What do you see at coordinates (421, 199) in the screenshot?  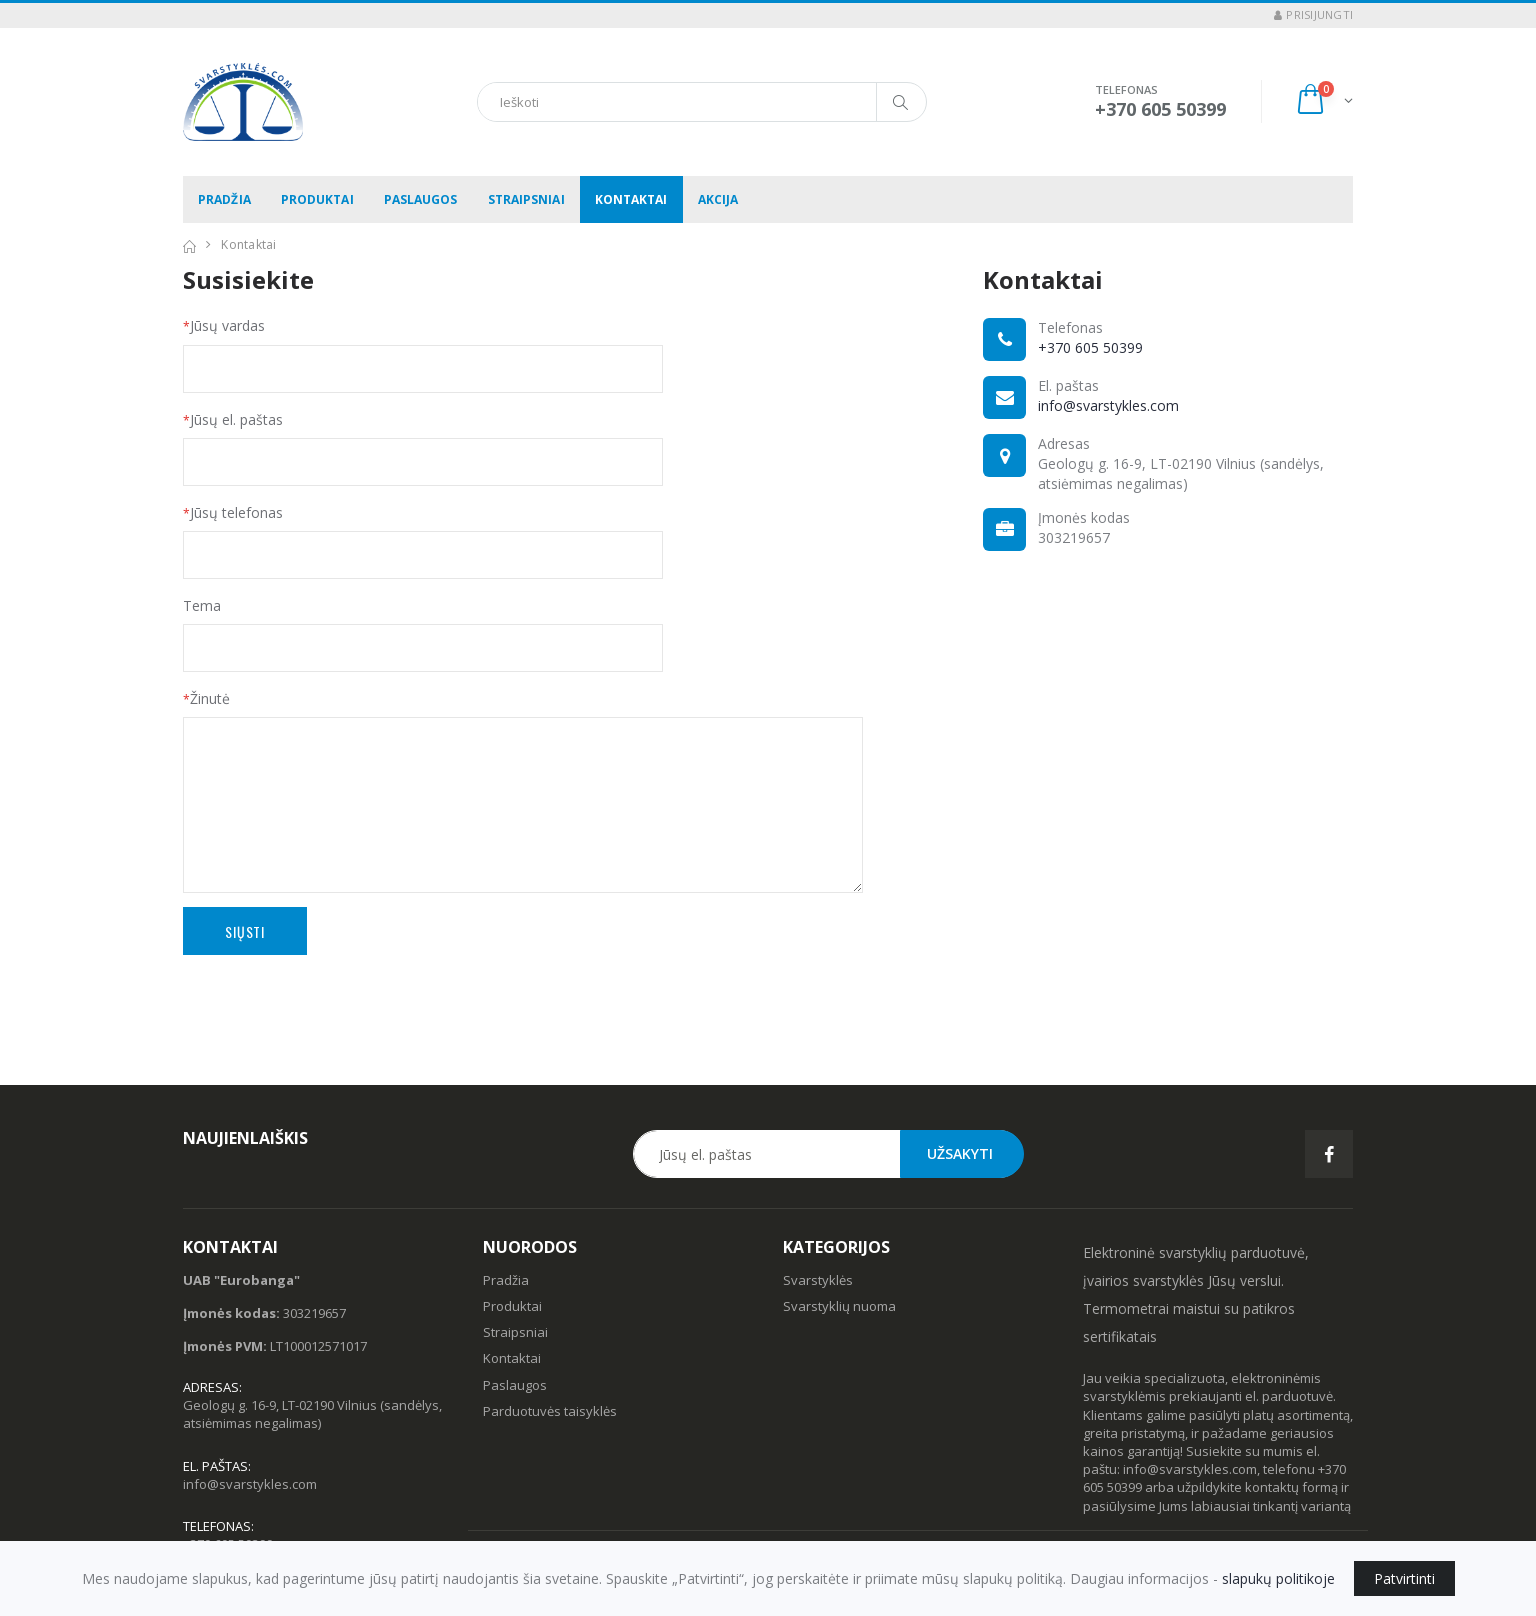 I see `Paslaugos` at bounding box center [421, 199].